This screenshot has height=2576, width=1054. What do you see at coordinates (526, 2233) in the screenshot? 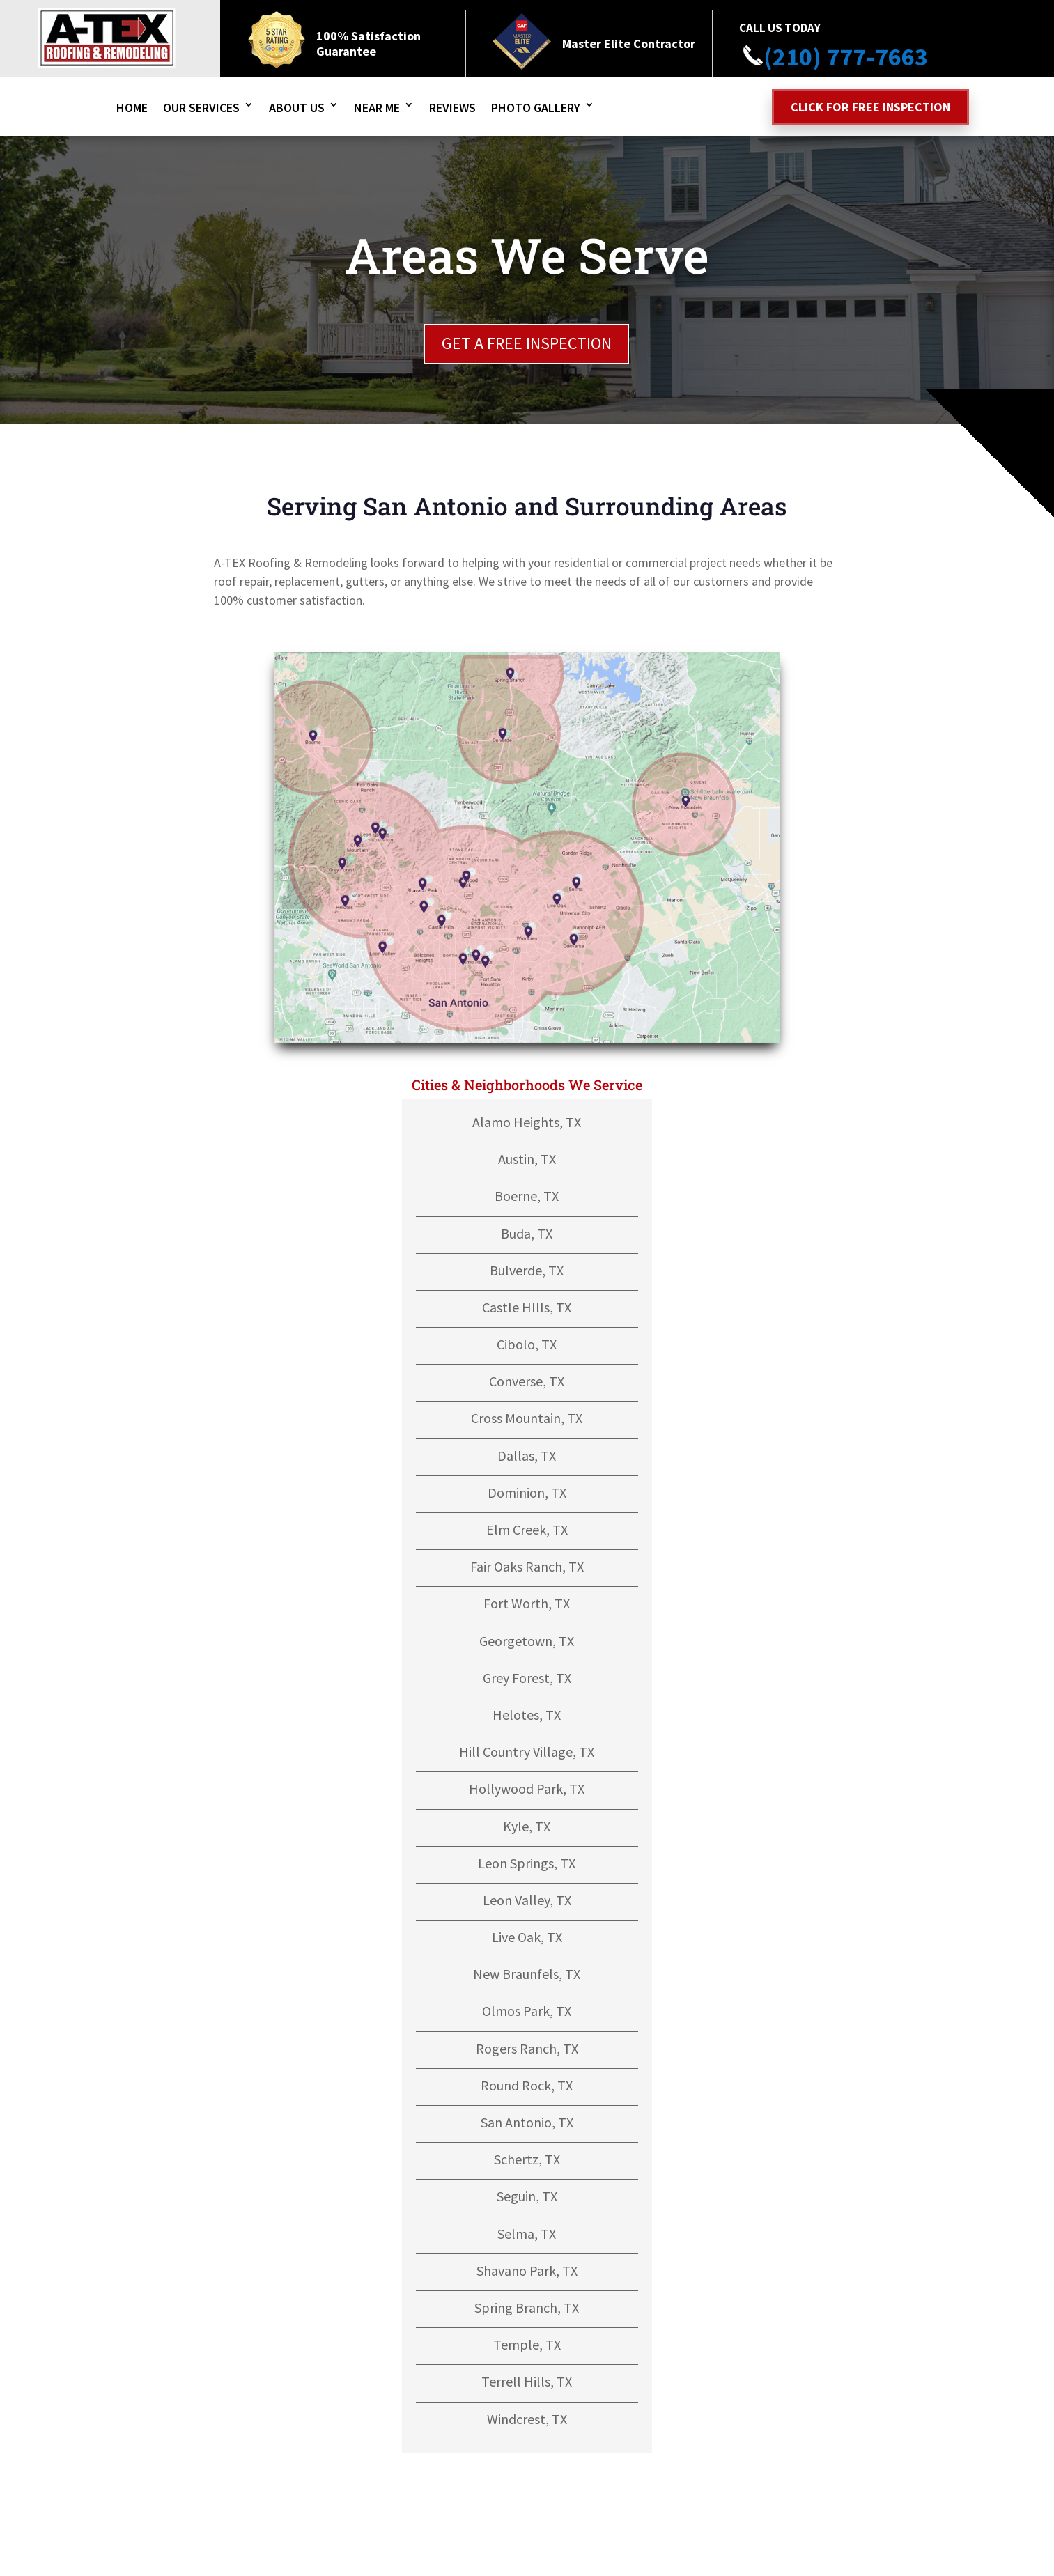
I see `Selma, TX` at bounding box center [526, 2233].